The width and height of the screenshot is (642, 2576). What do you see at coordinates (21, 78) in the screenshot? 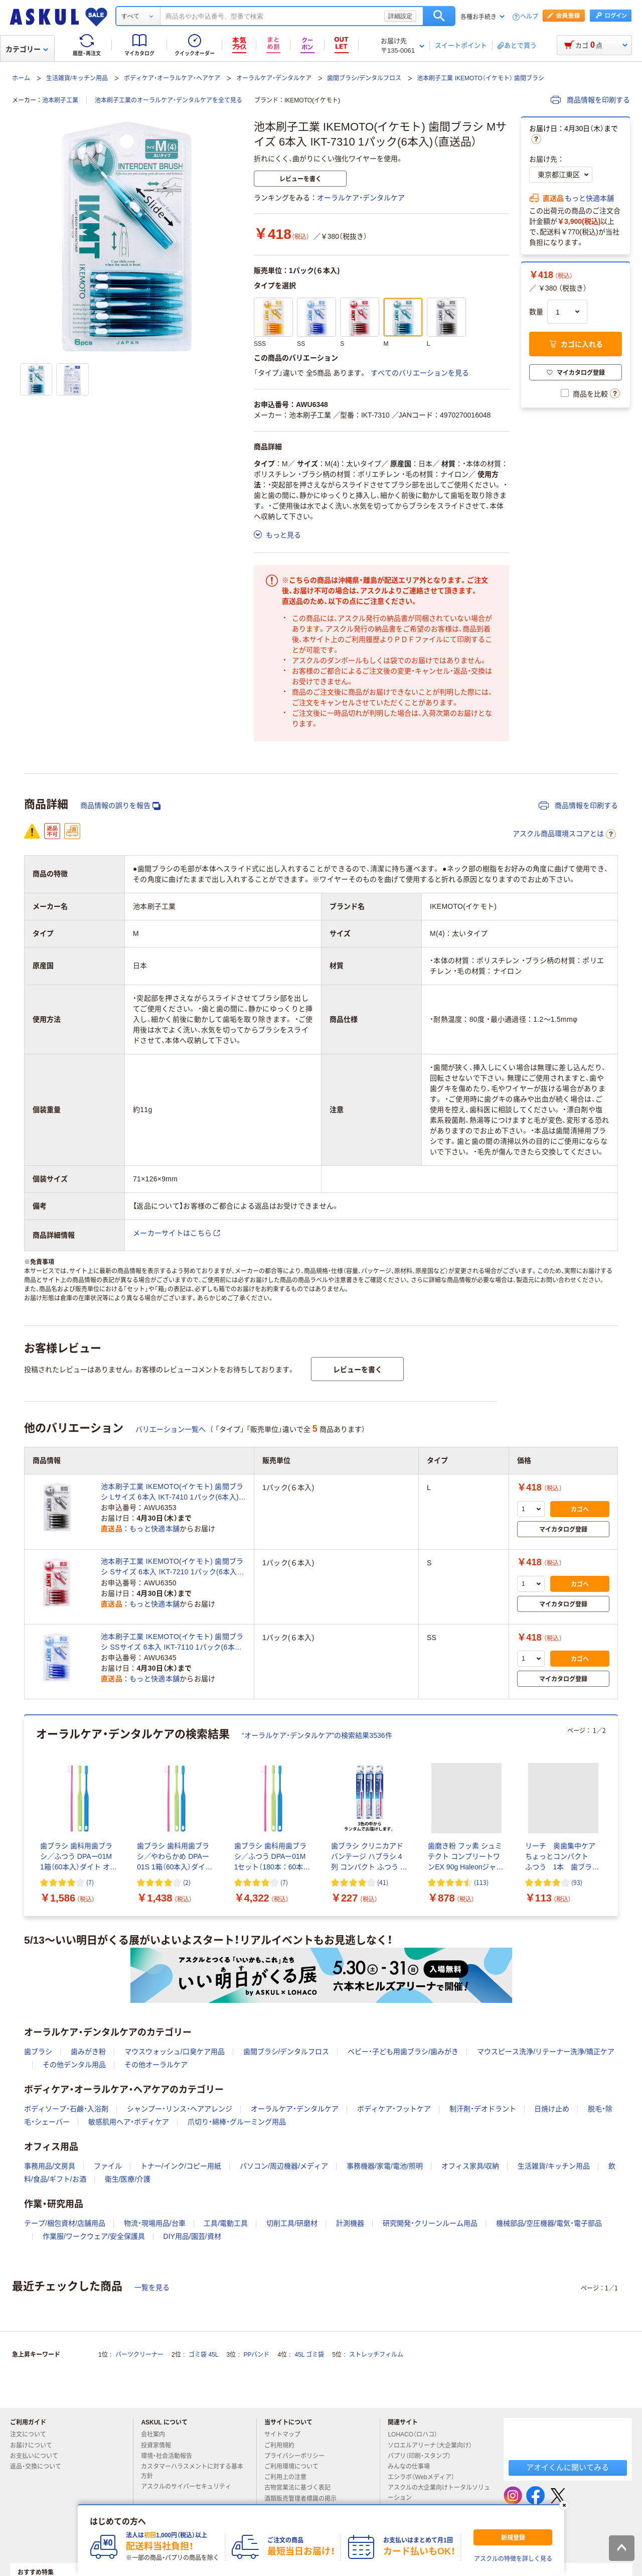
I see `ホーム` at bounding box center [21, 78].